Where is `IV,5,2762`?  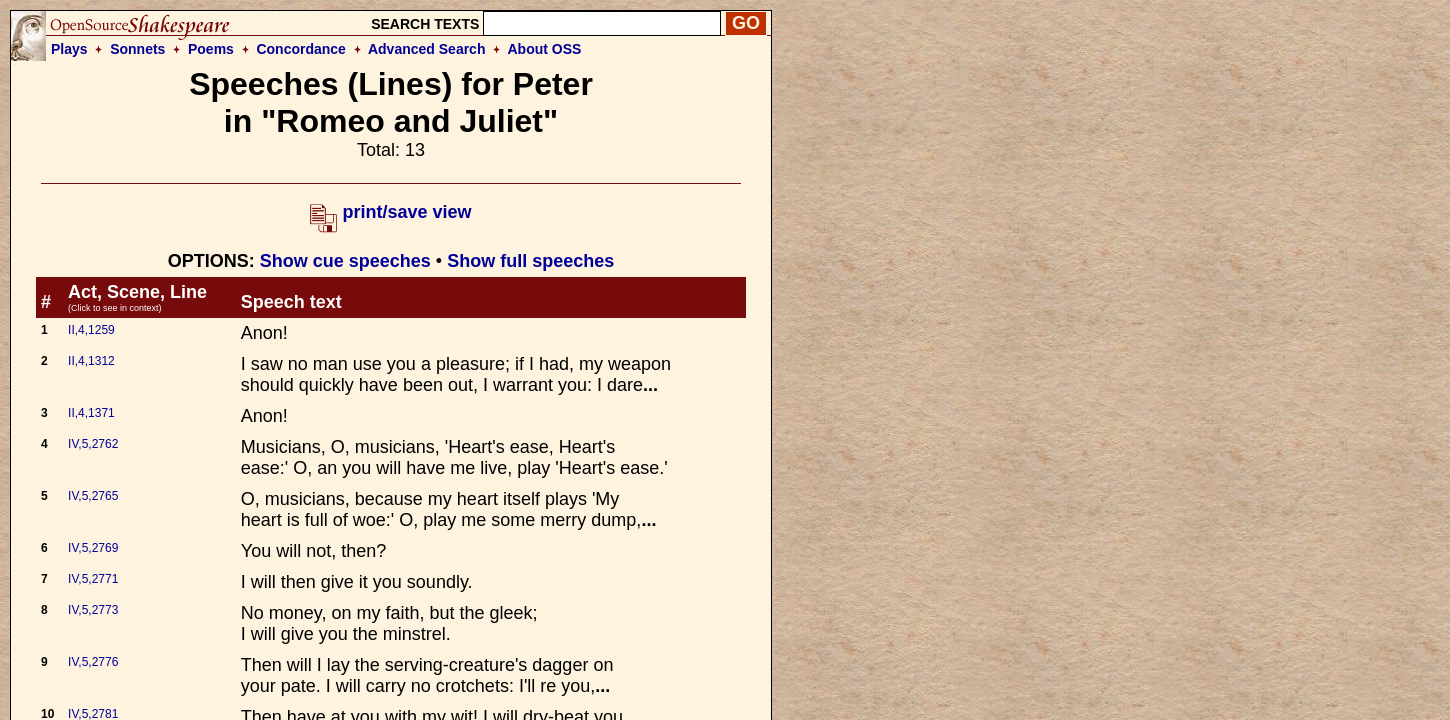
IV,5,2762 is located at coordinates (93, 444).